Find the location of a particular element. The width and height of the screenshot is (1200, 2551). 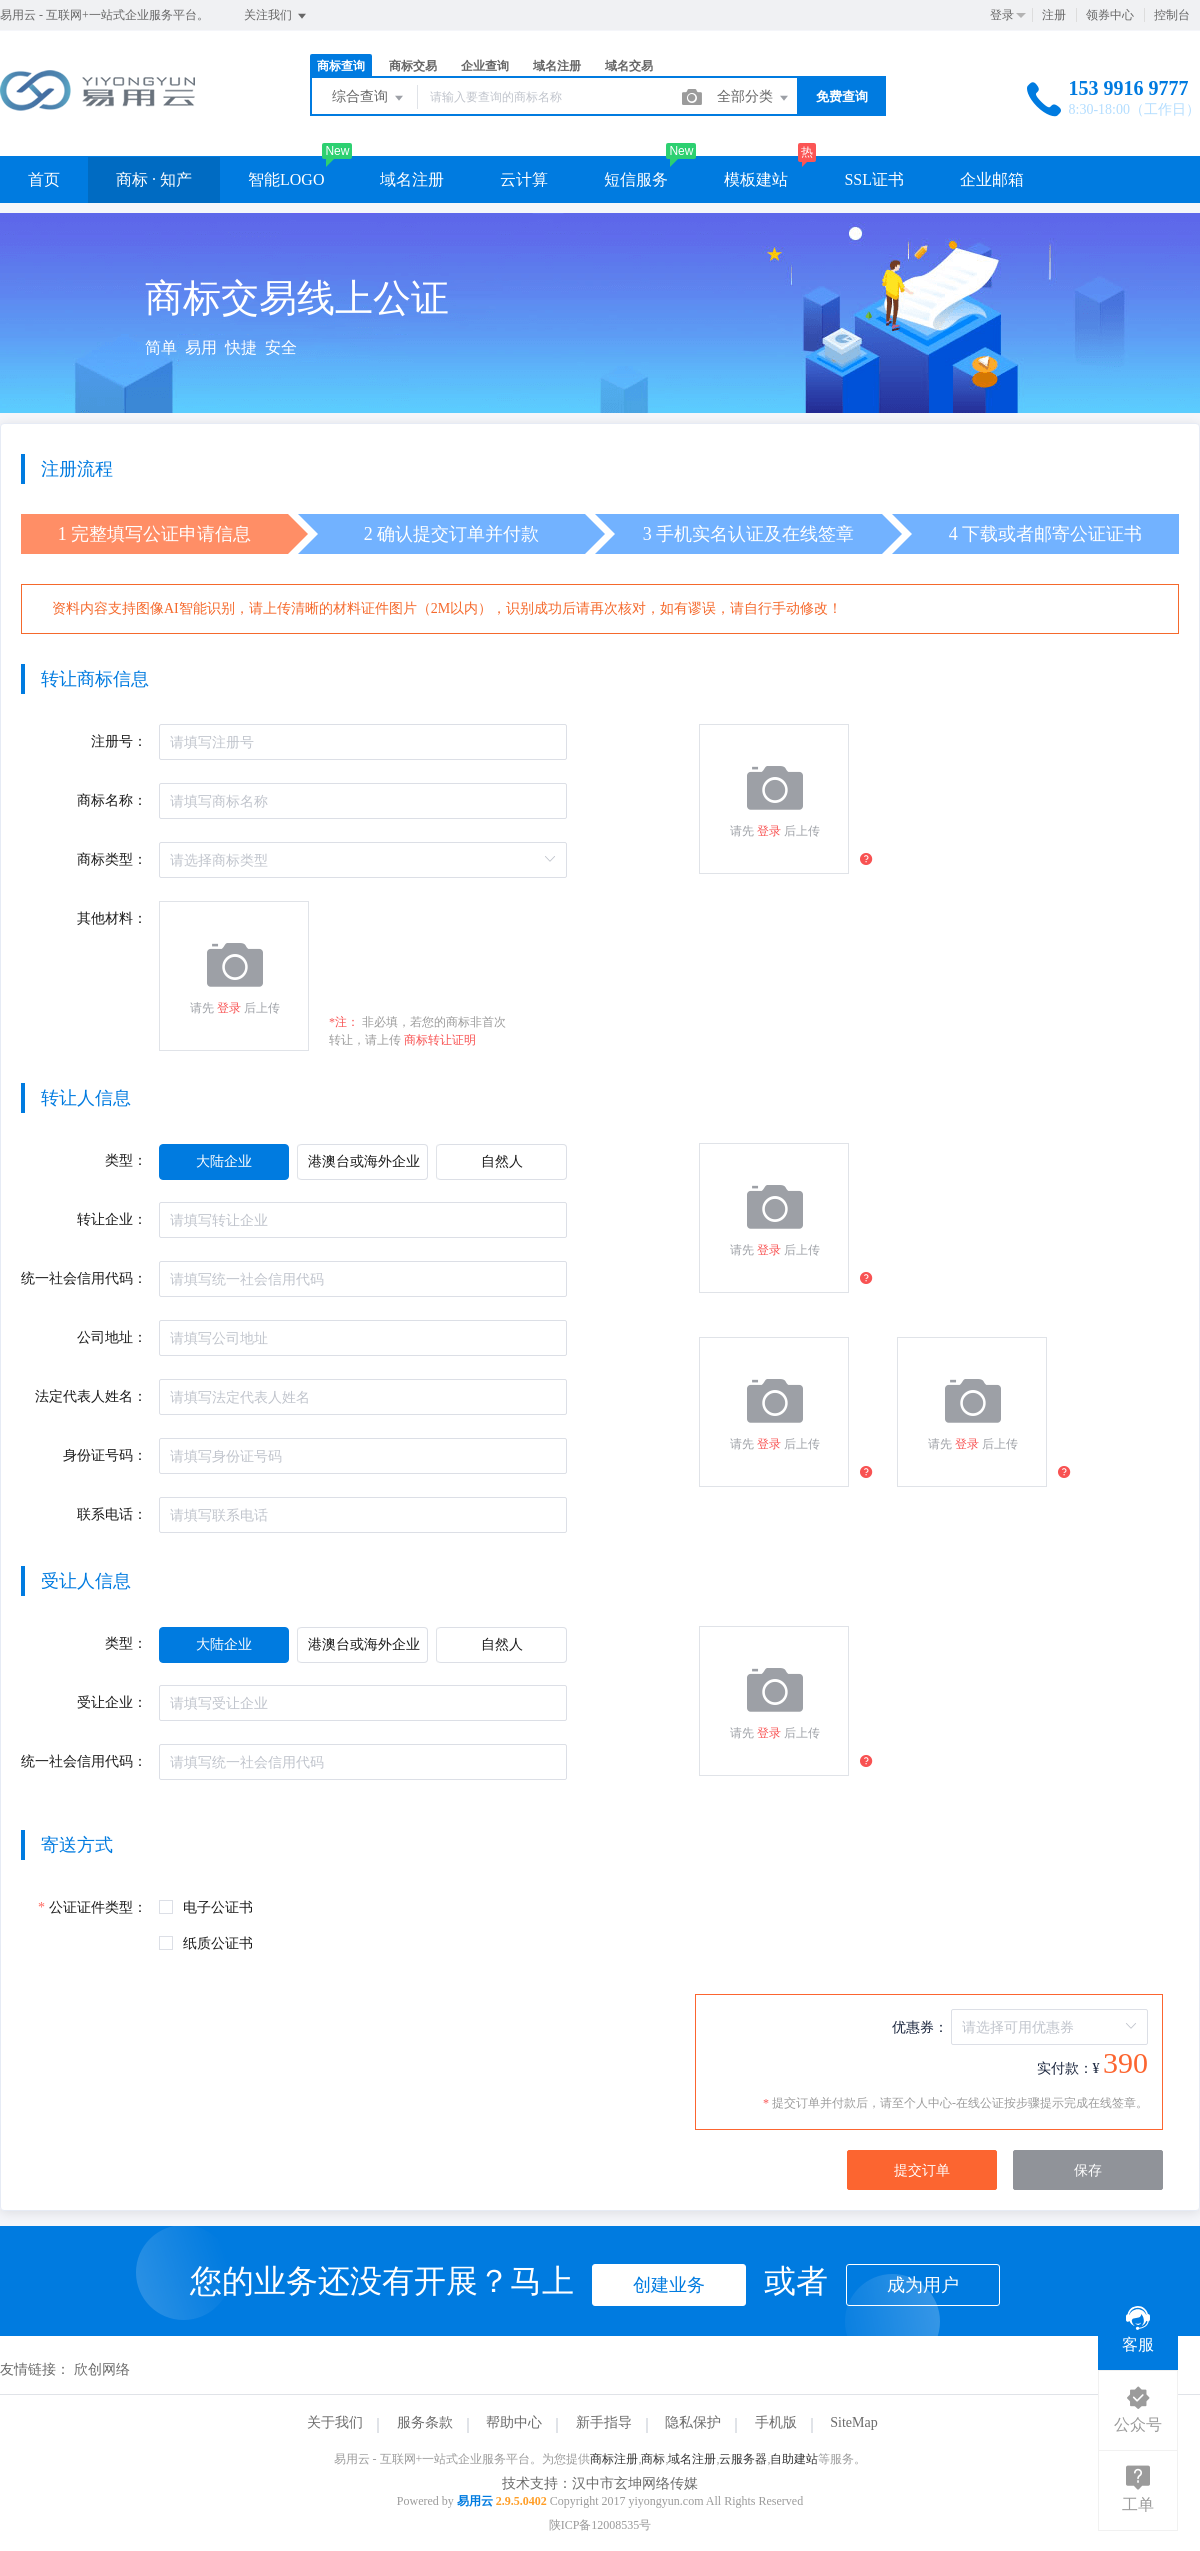

法定代表人姓名： is located at coordinates (91, 1396).